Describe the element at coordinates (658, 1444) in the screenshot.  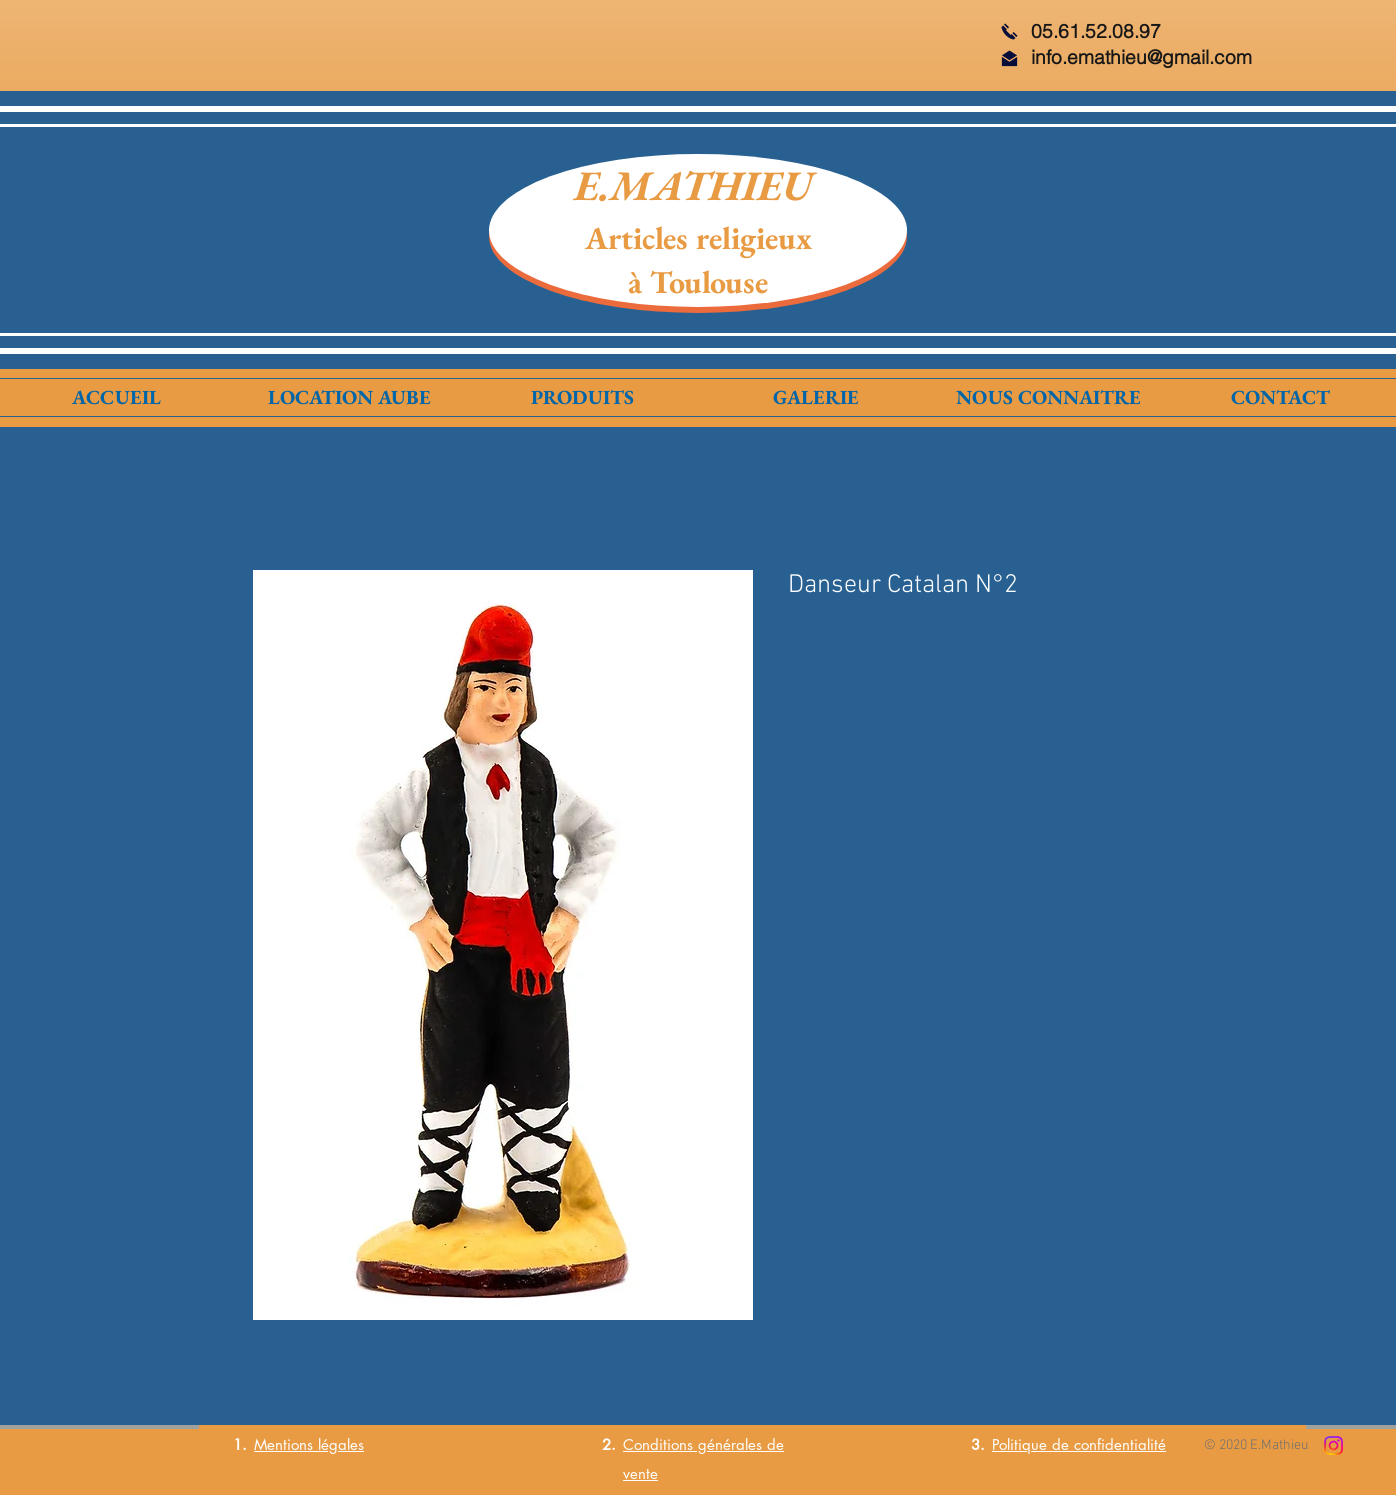
I see `Conditions` at that location.